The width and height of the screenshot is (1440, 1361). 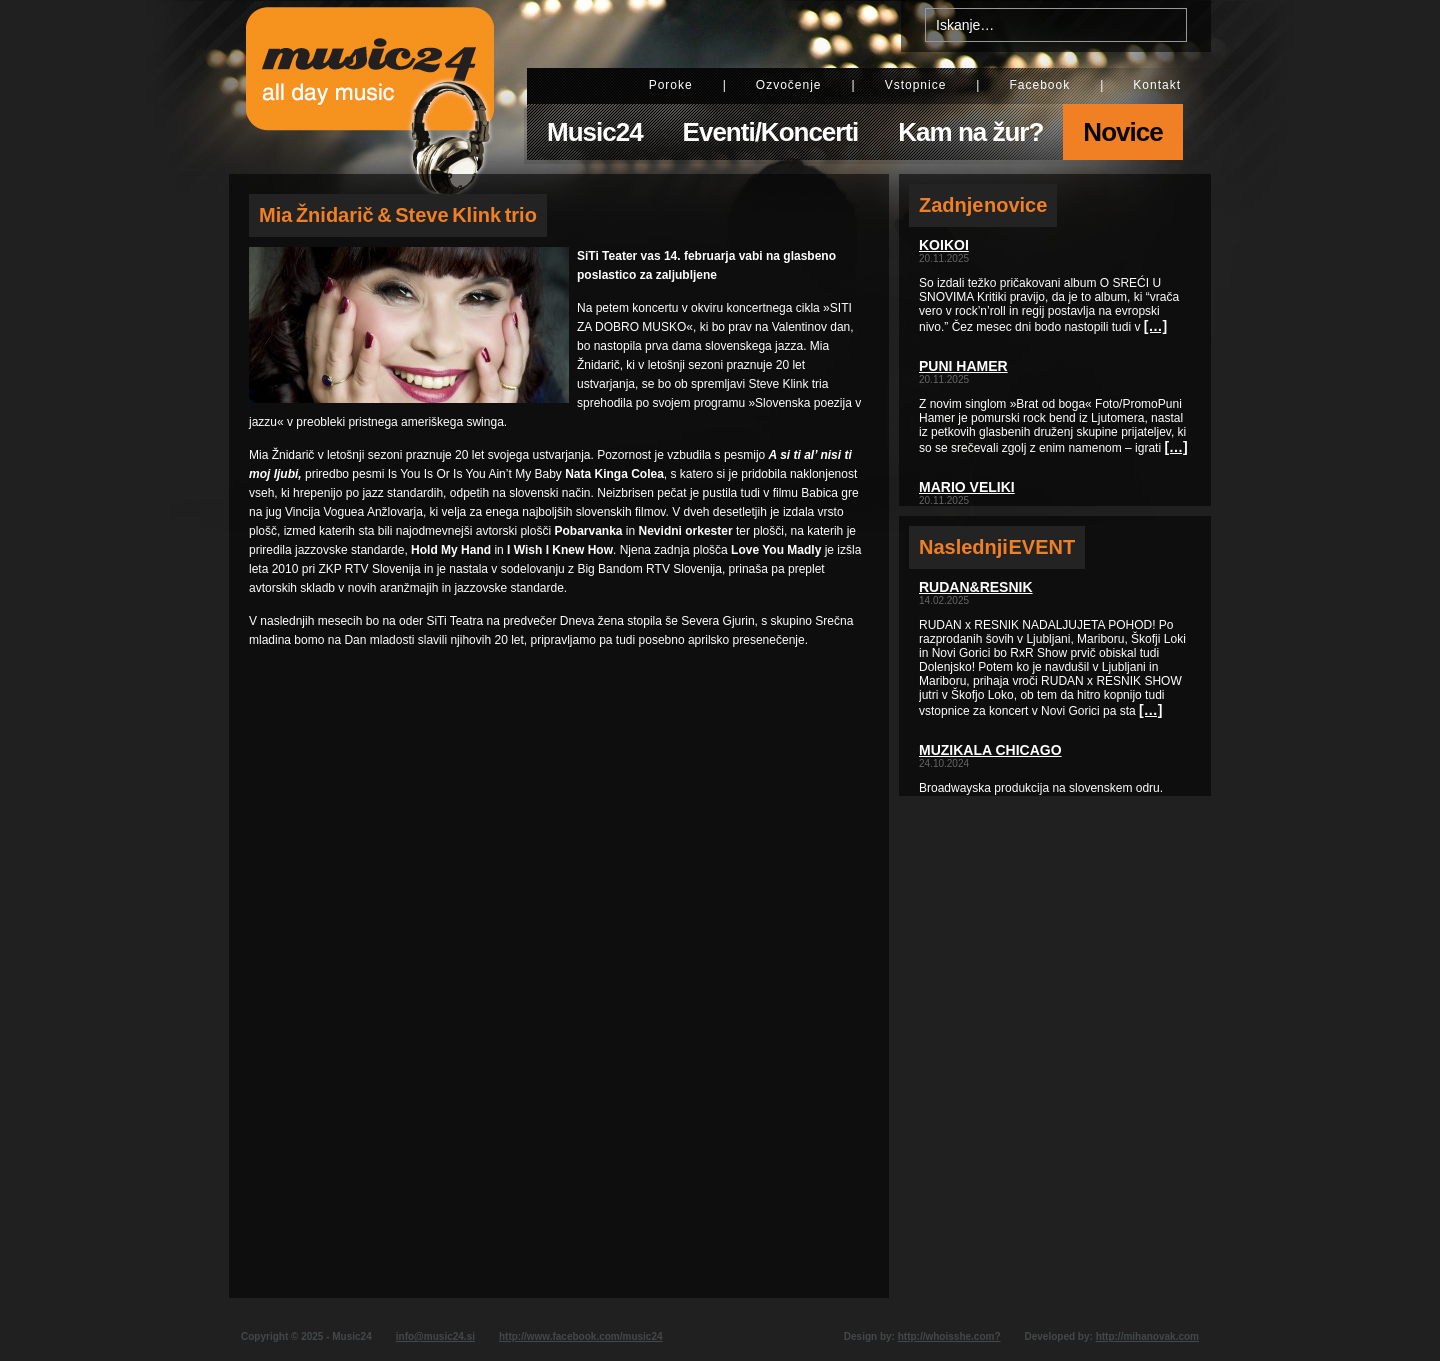 I want to click on Music24, so click(x=595, y=132).